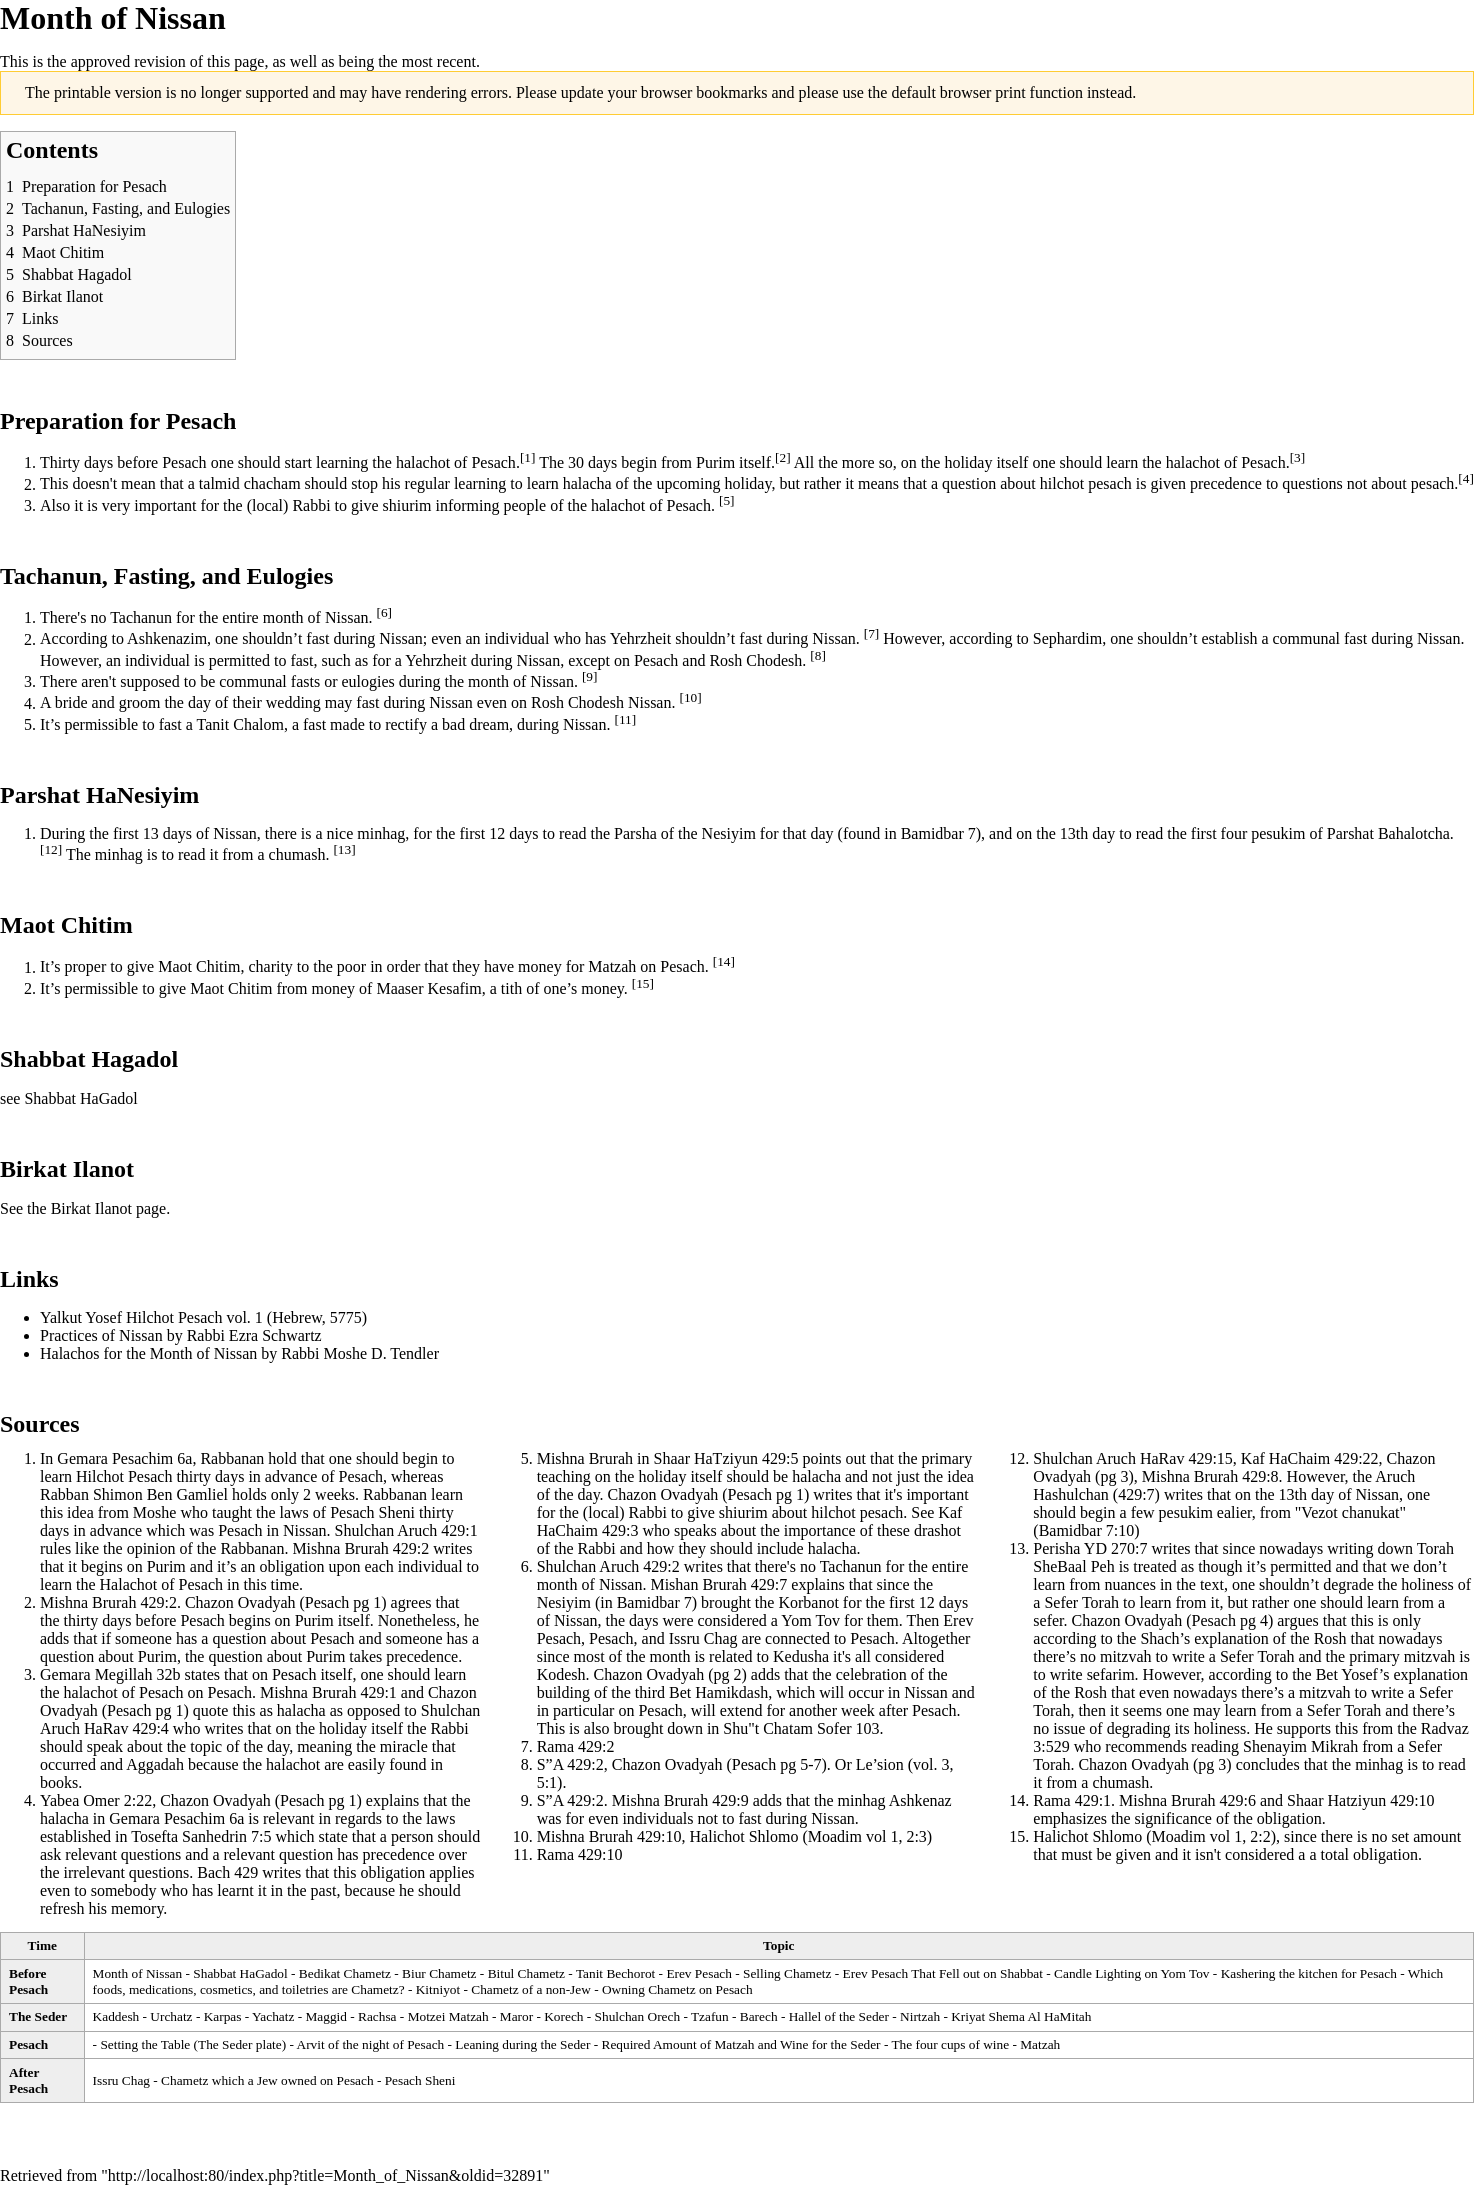 This screenshot has width=1474, height=2201. I want to click on The Seder, so click(38, 2016).